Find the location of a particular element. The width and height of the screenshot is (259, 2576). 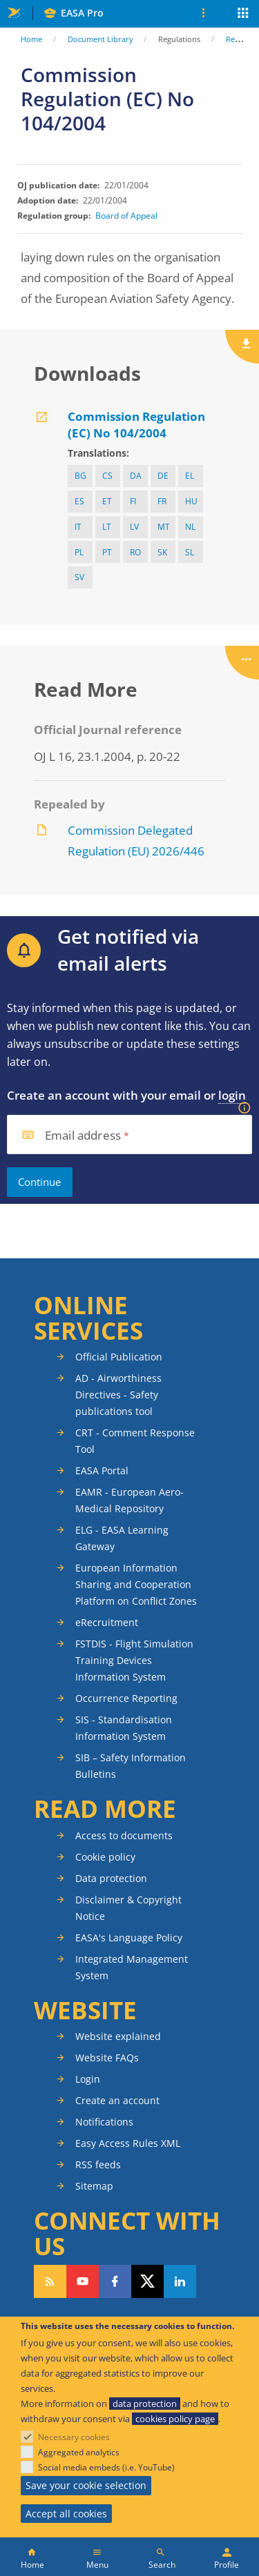

Data protection is located at coordinates (111, 1878).